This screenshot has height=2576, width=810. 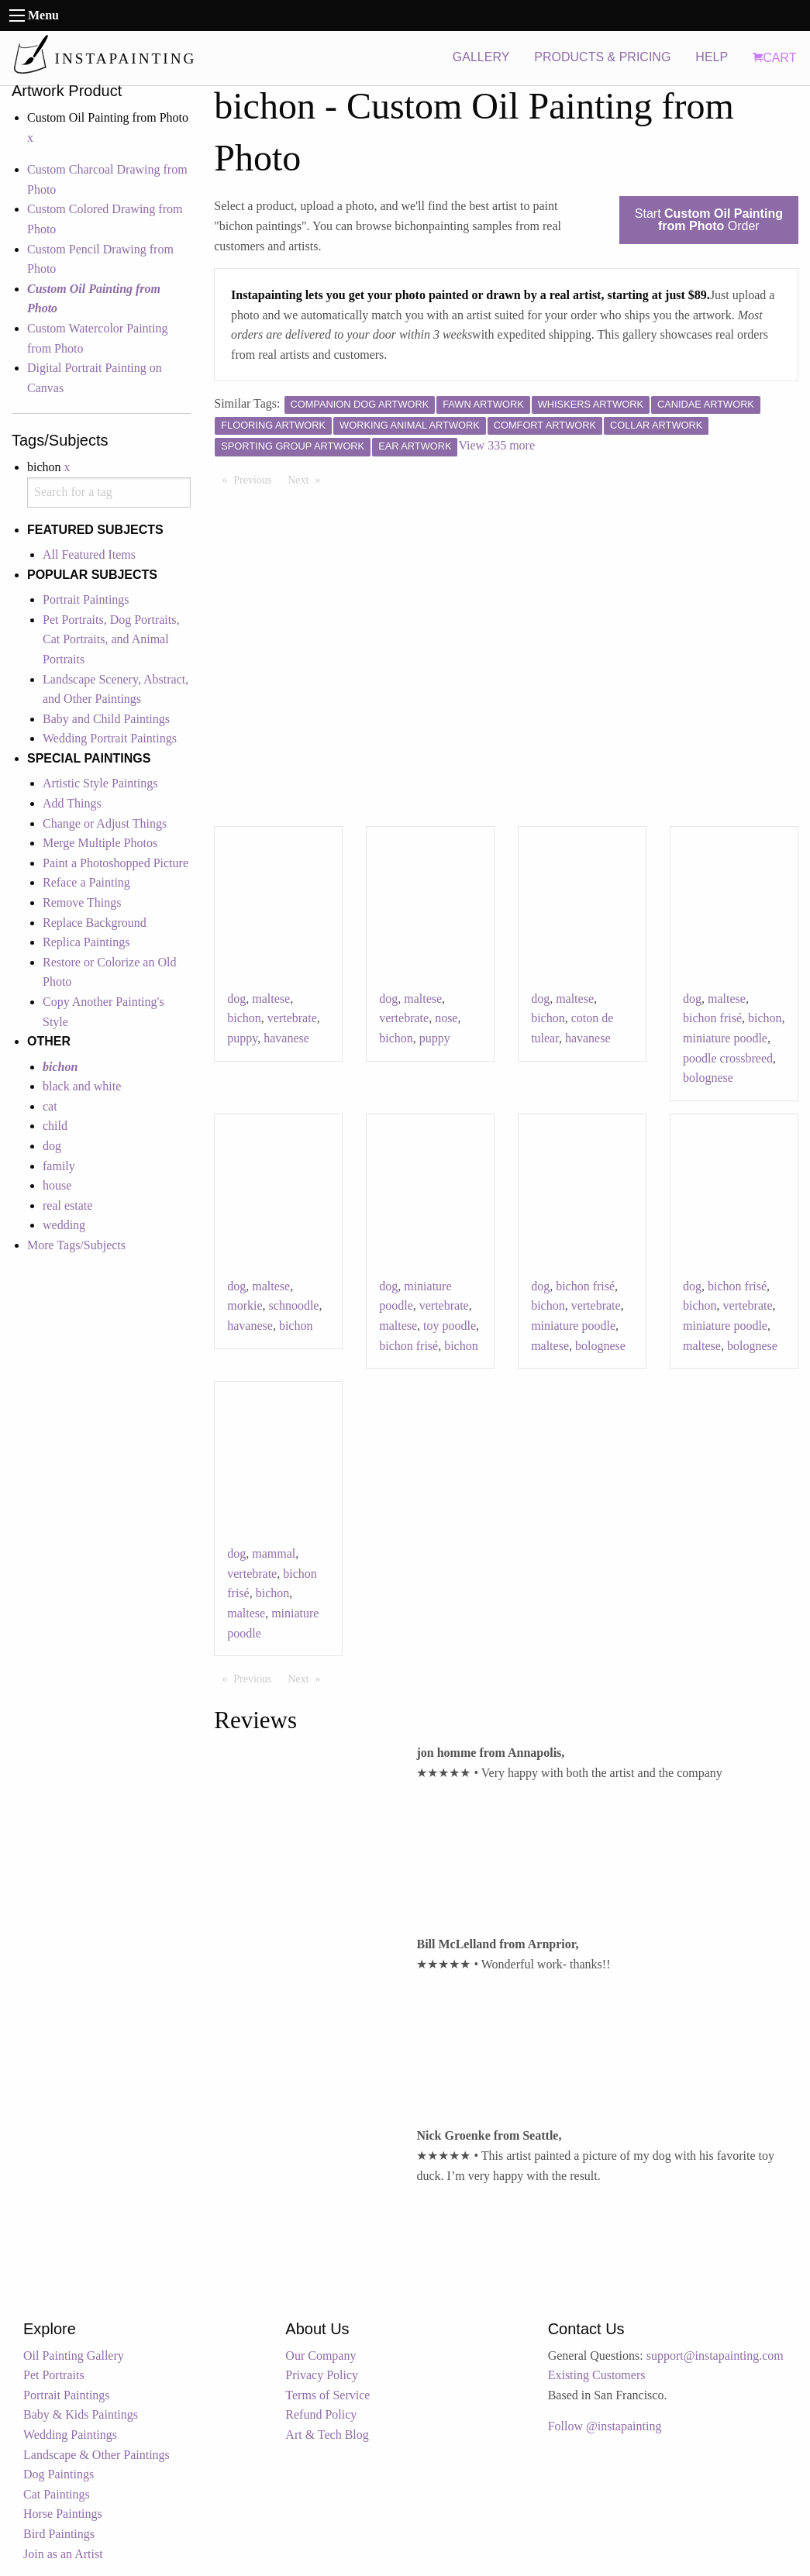 What do you see at coordinates (59, 2533) in the screenshot?
I see `Bird Paintings` at bounding box center [59, 2533].